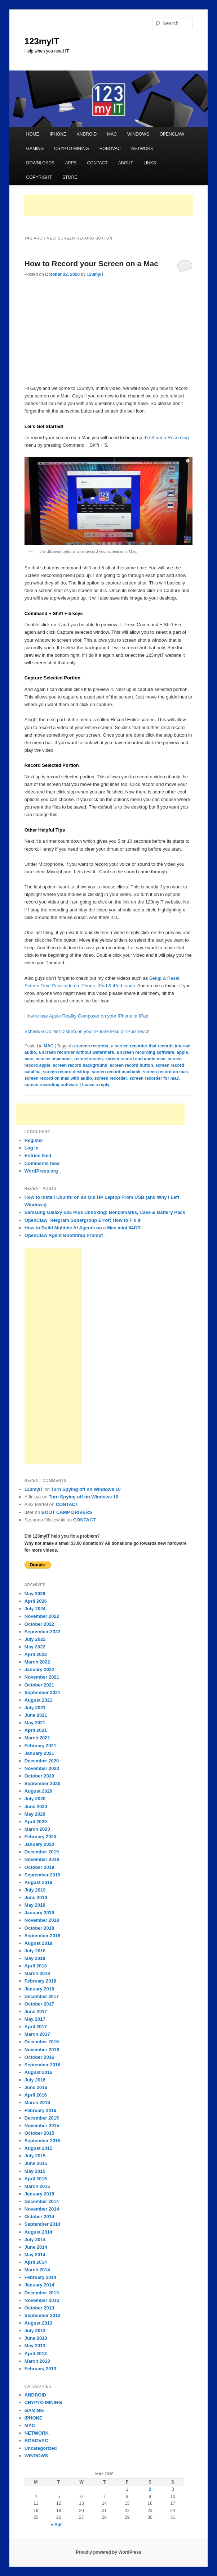  What do you see at coordinates (42, 2041) in the screenshot?
I see `December 2016` at bounding box center [42, 2041].